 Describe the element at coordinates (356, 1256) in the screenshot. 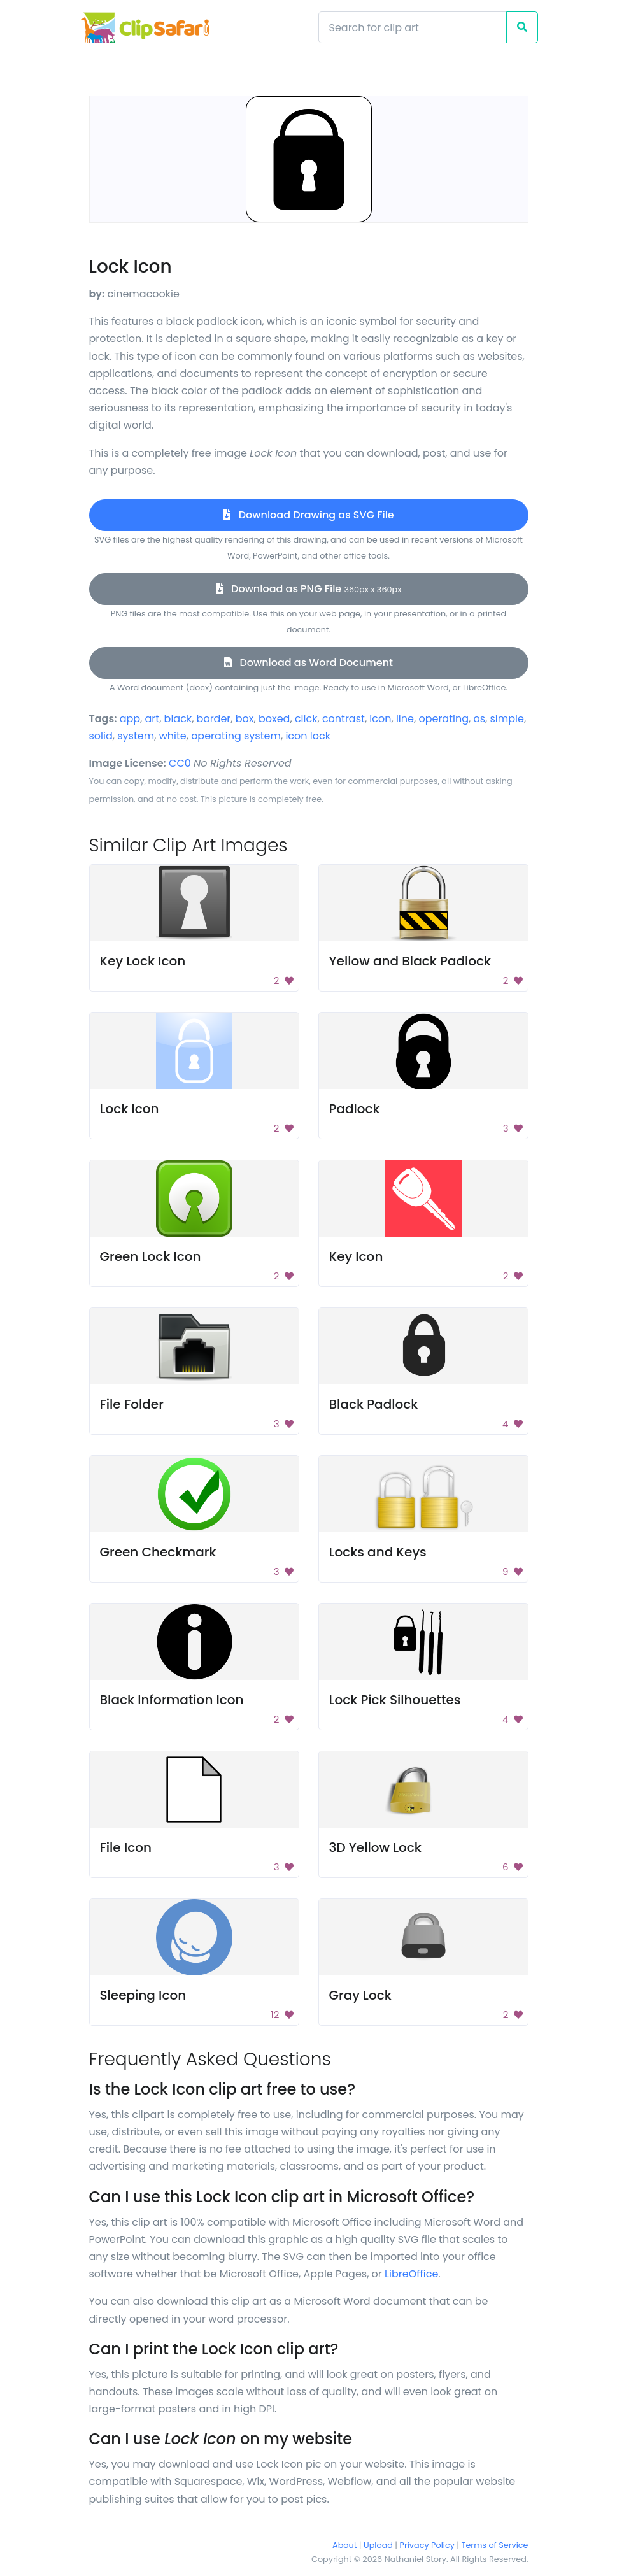

I see `Key Icon` at that location.